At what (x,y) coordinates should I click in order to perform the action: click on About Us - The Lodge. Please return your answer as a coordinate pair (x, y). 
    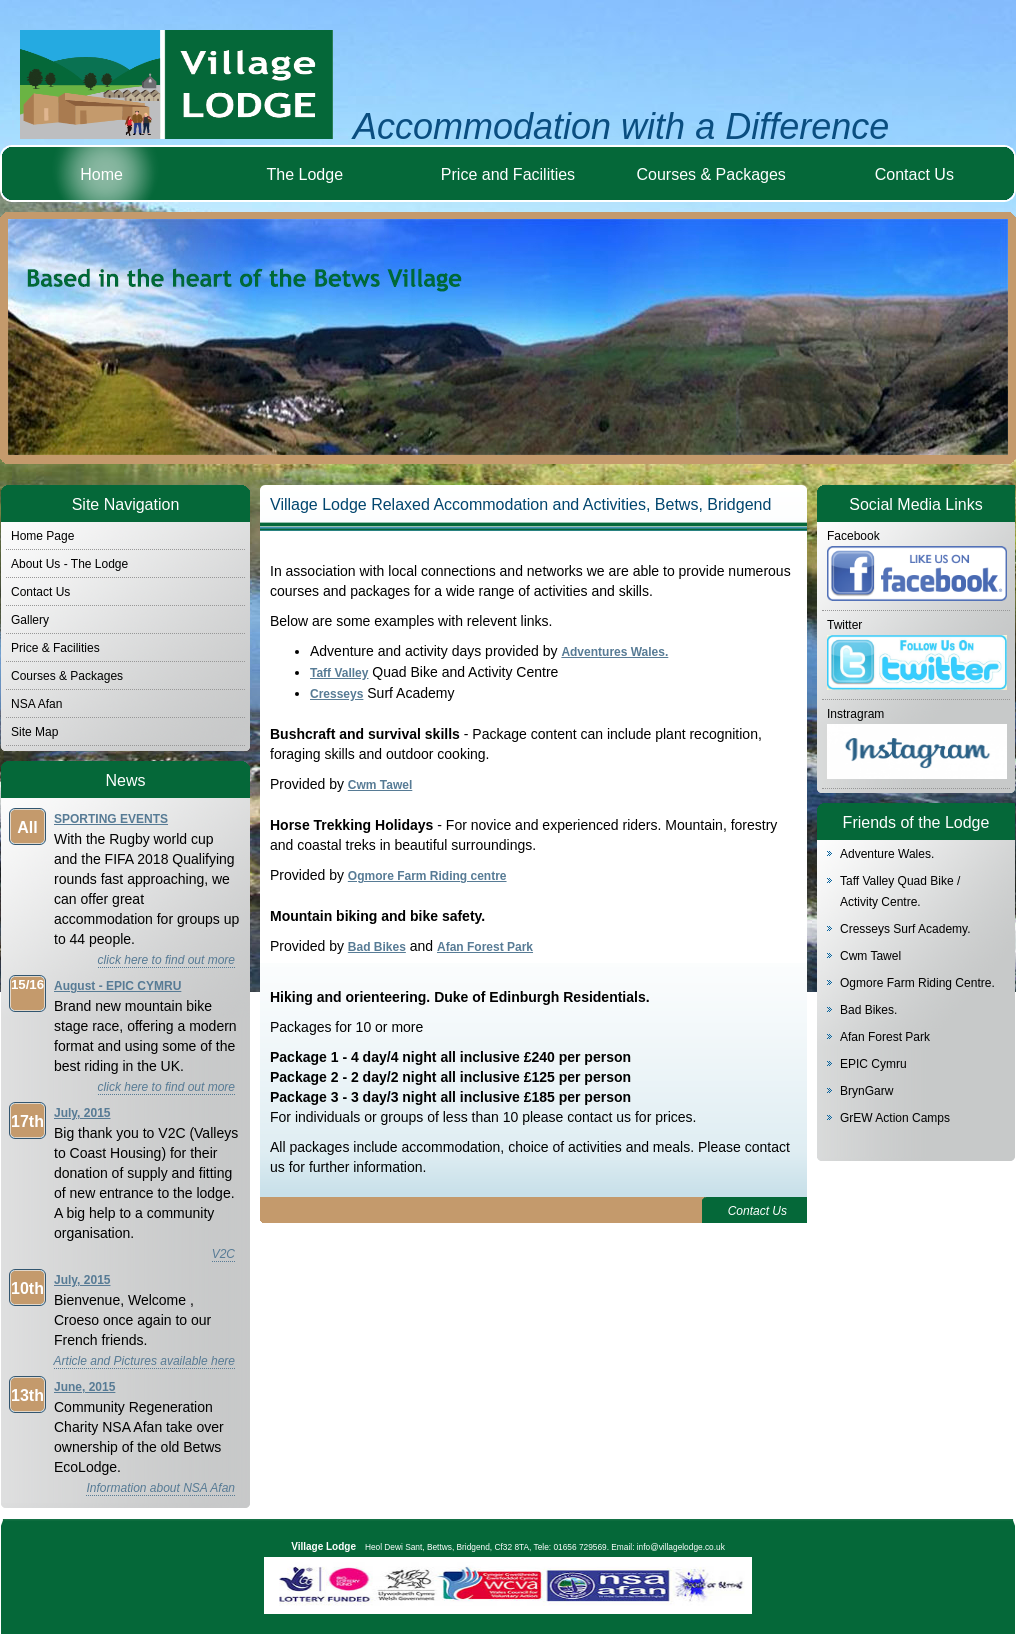
    Looking at the image, I should click on (69, 564).